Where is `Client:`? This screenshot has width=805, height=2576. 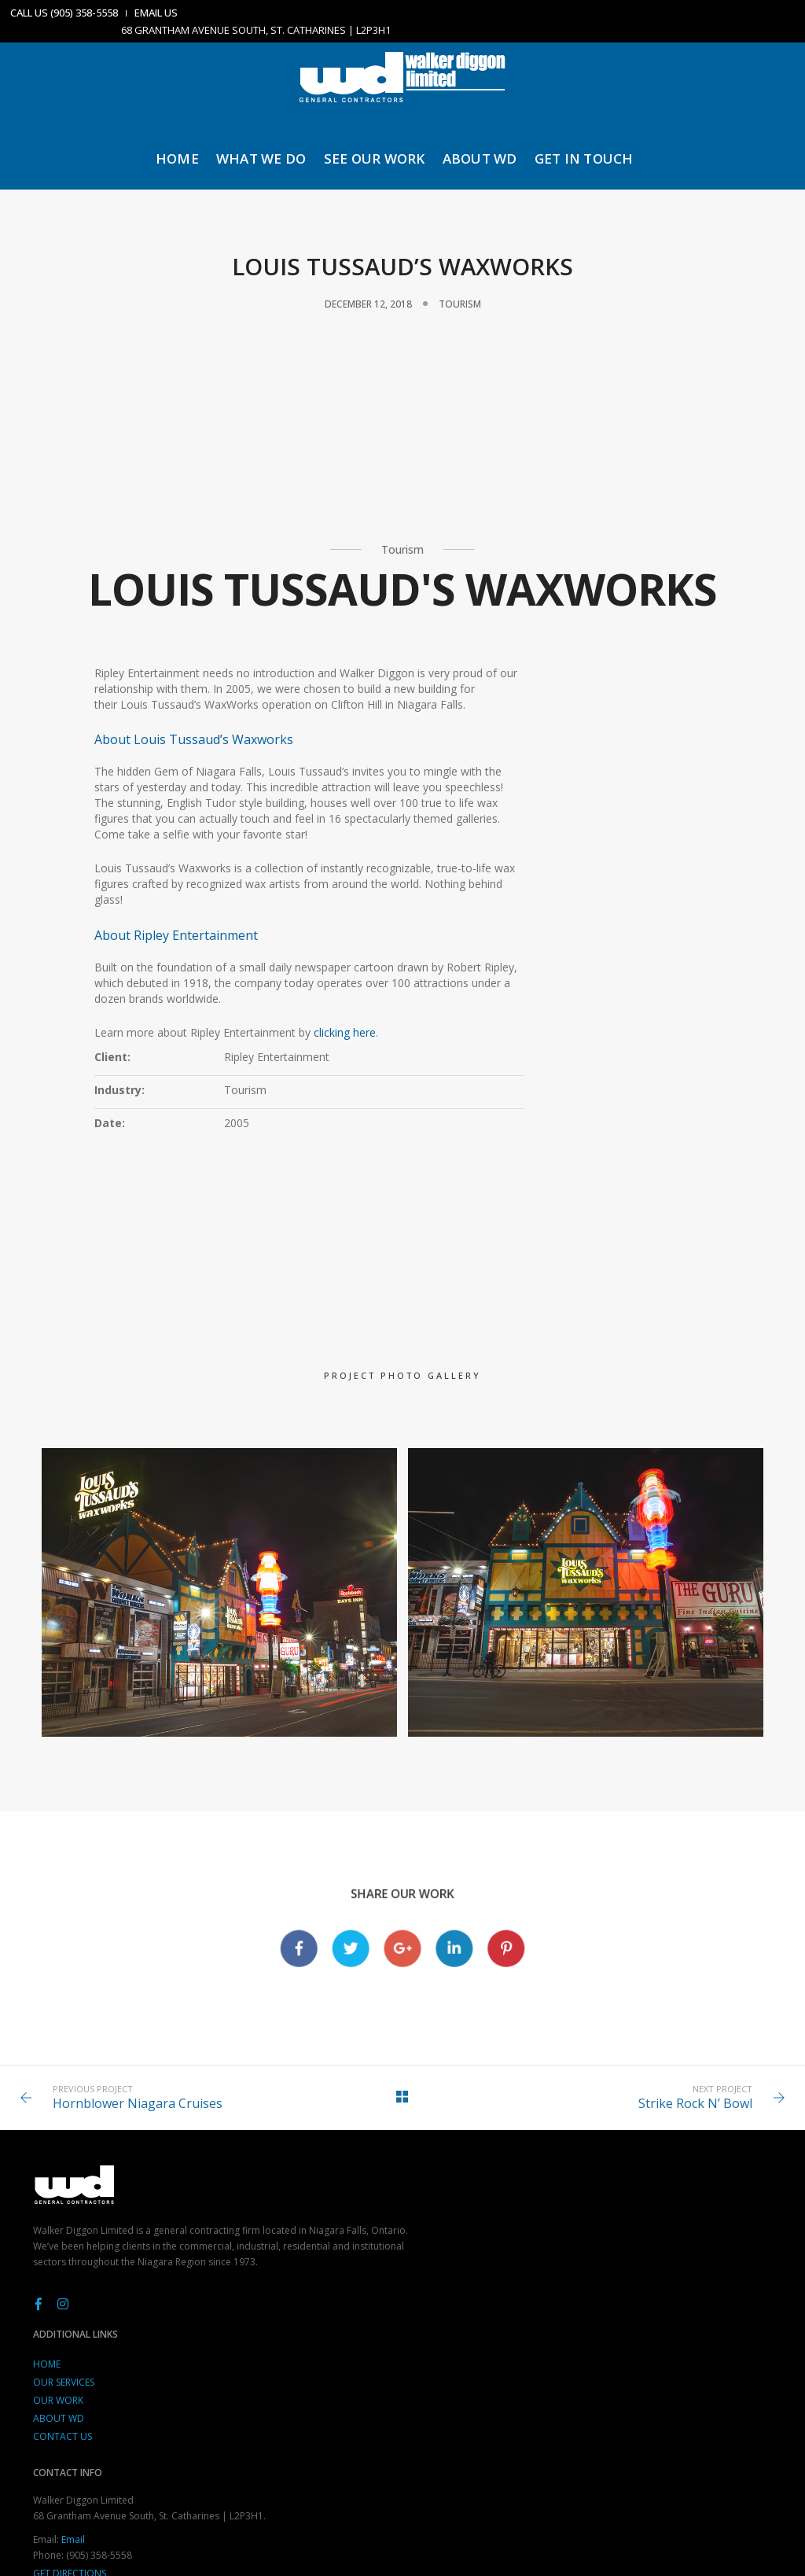
Client: is located at coordinates (497, 749).